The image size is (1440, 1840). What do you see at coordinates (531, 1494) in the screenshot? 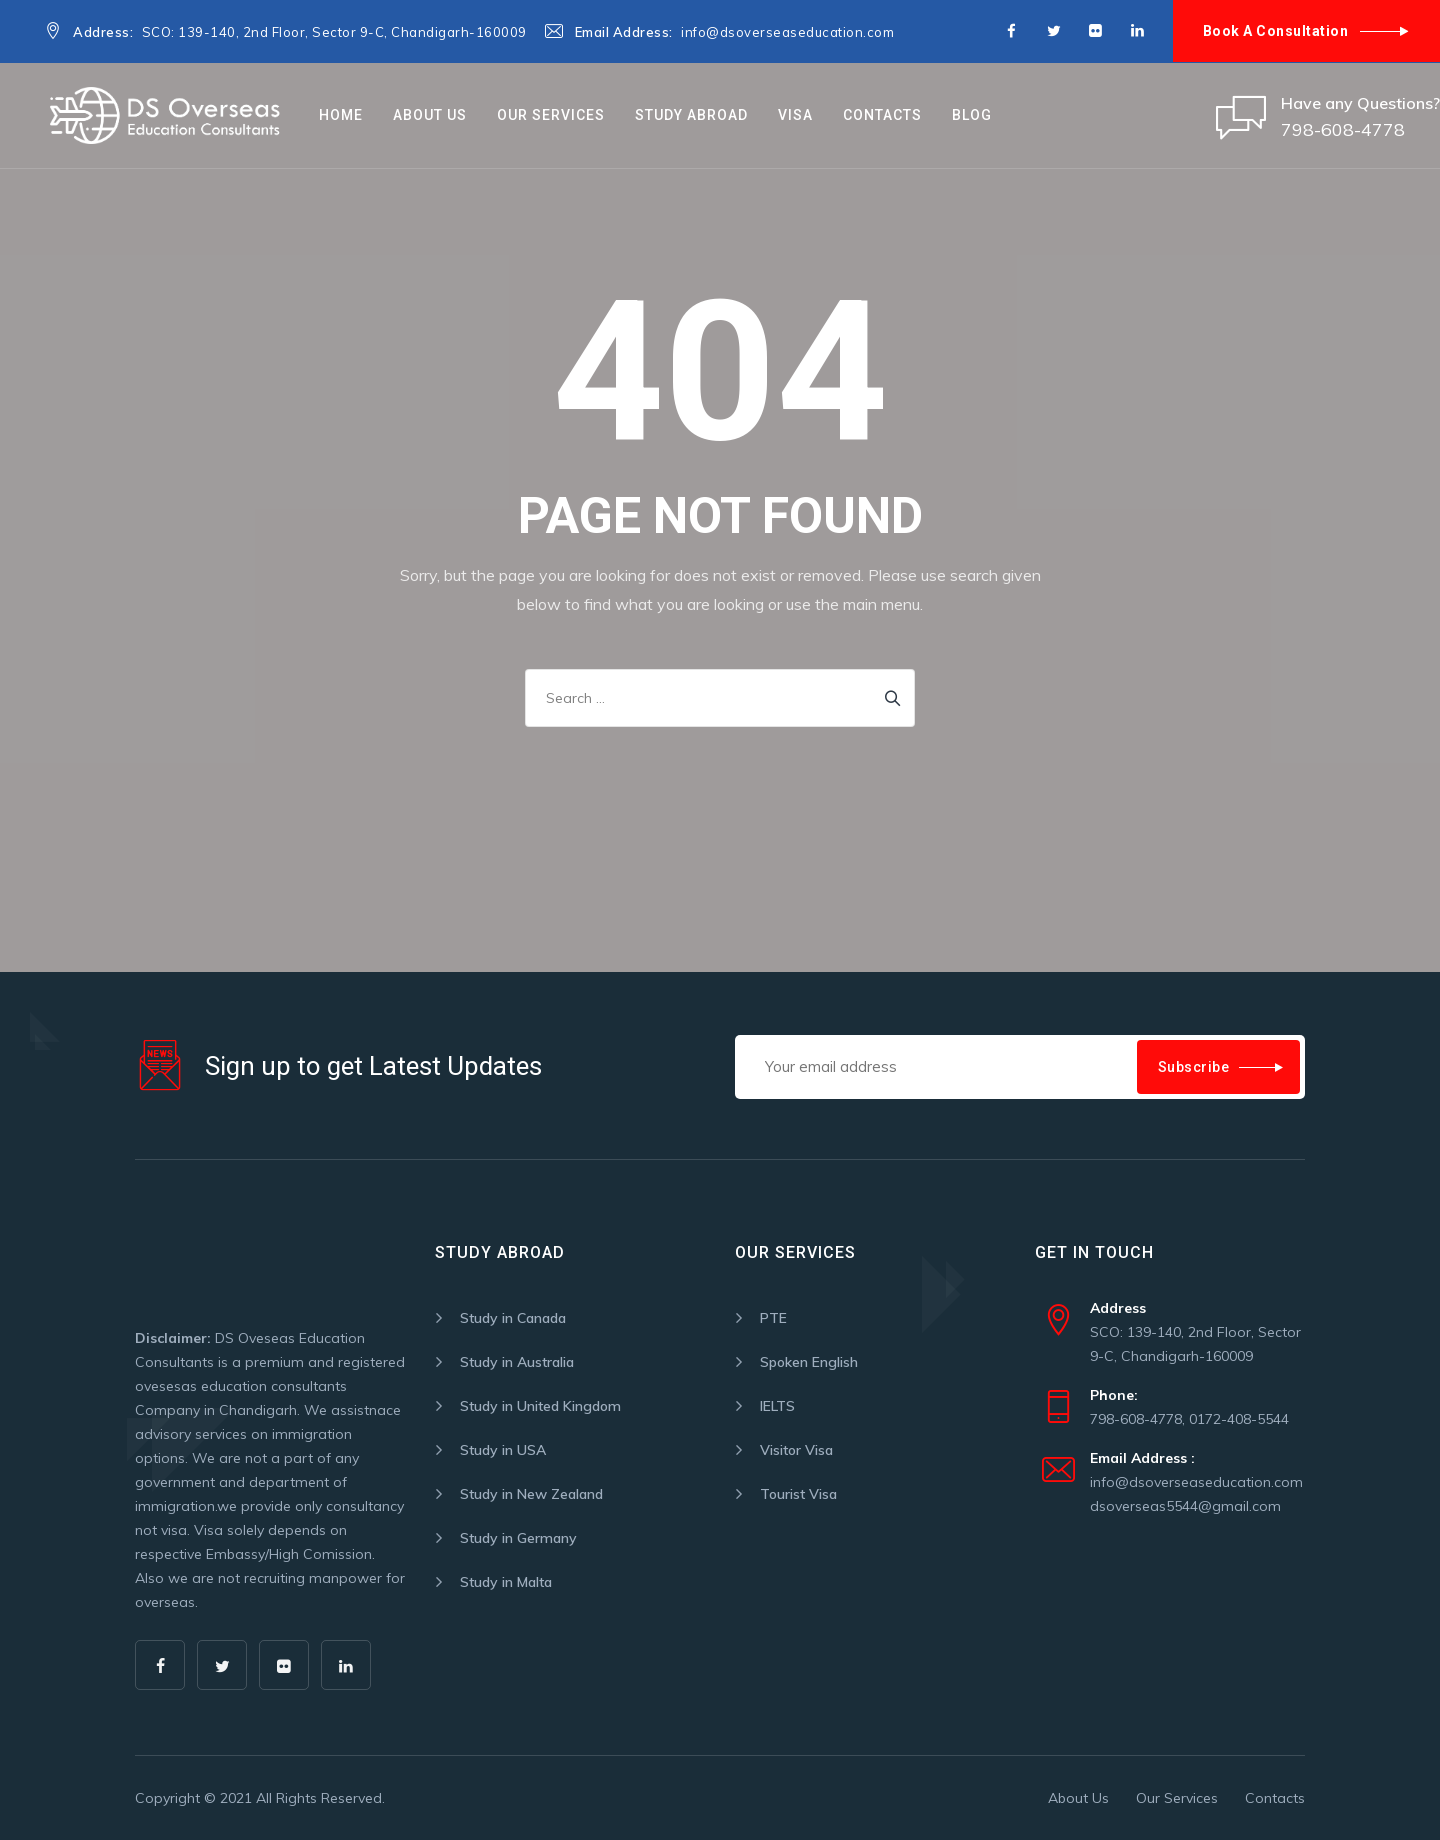
I see `Study in New Zealand` at bounding box center [531, 1494].